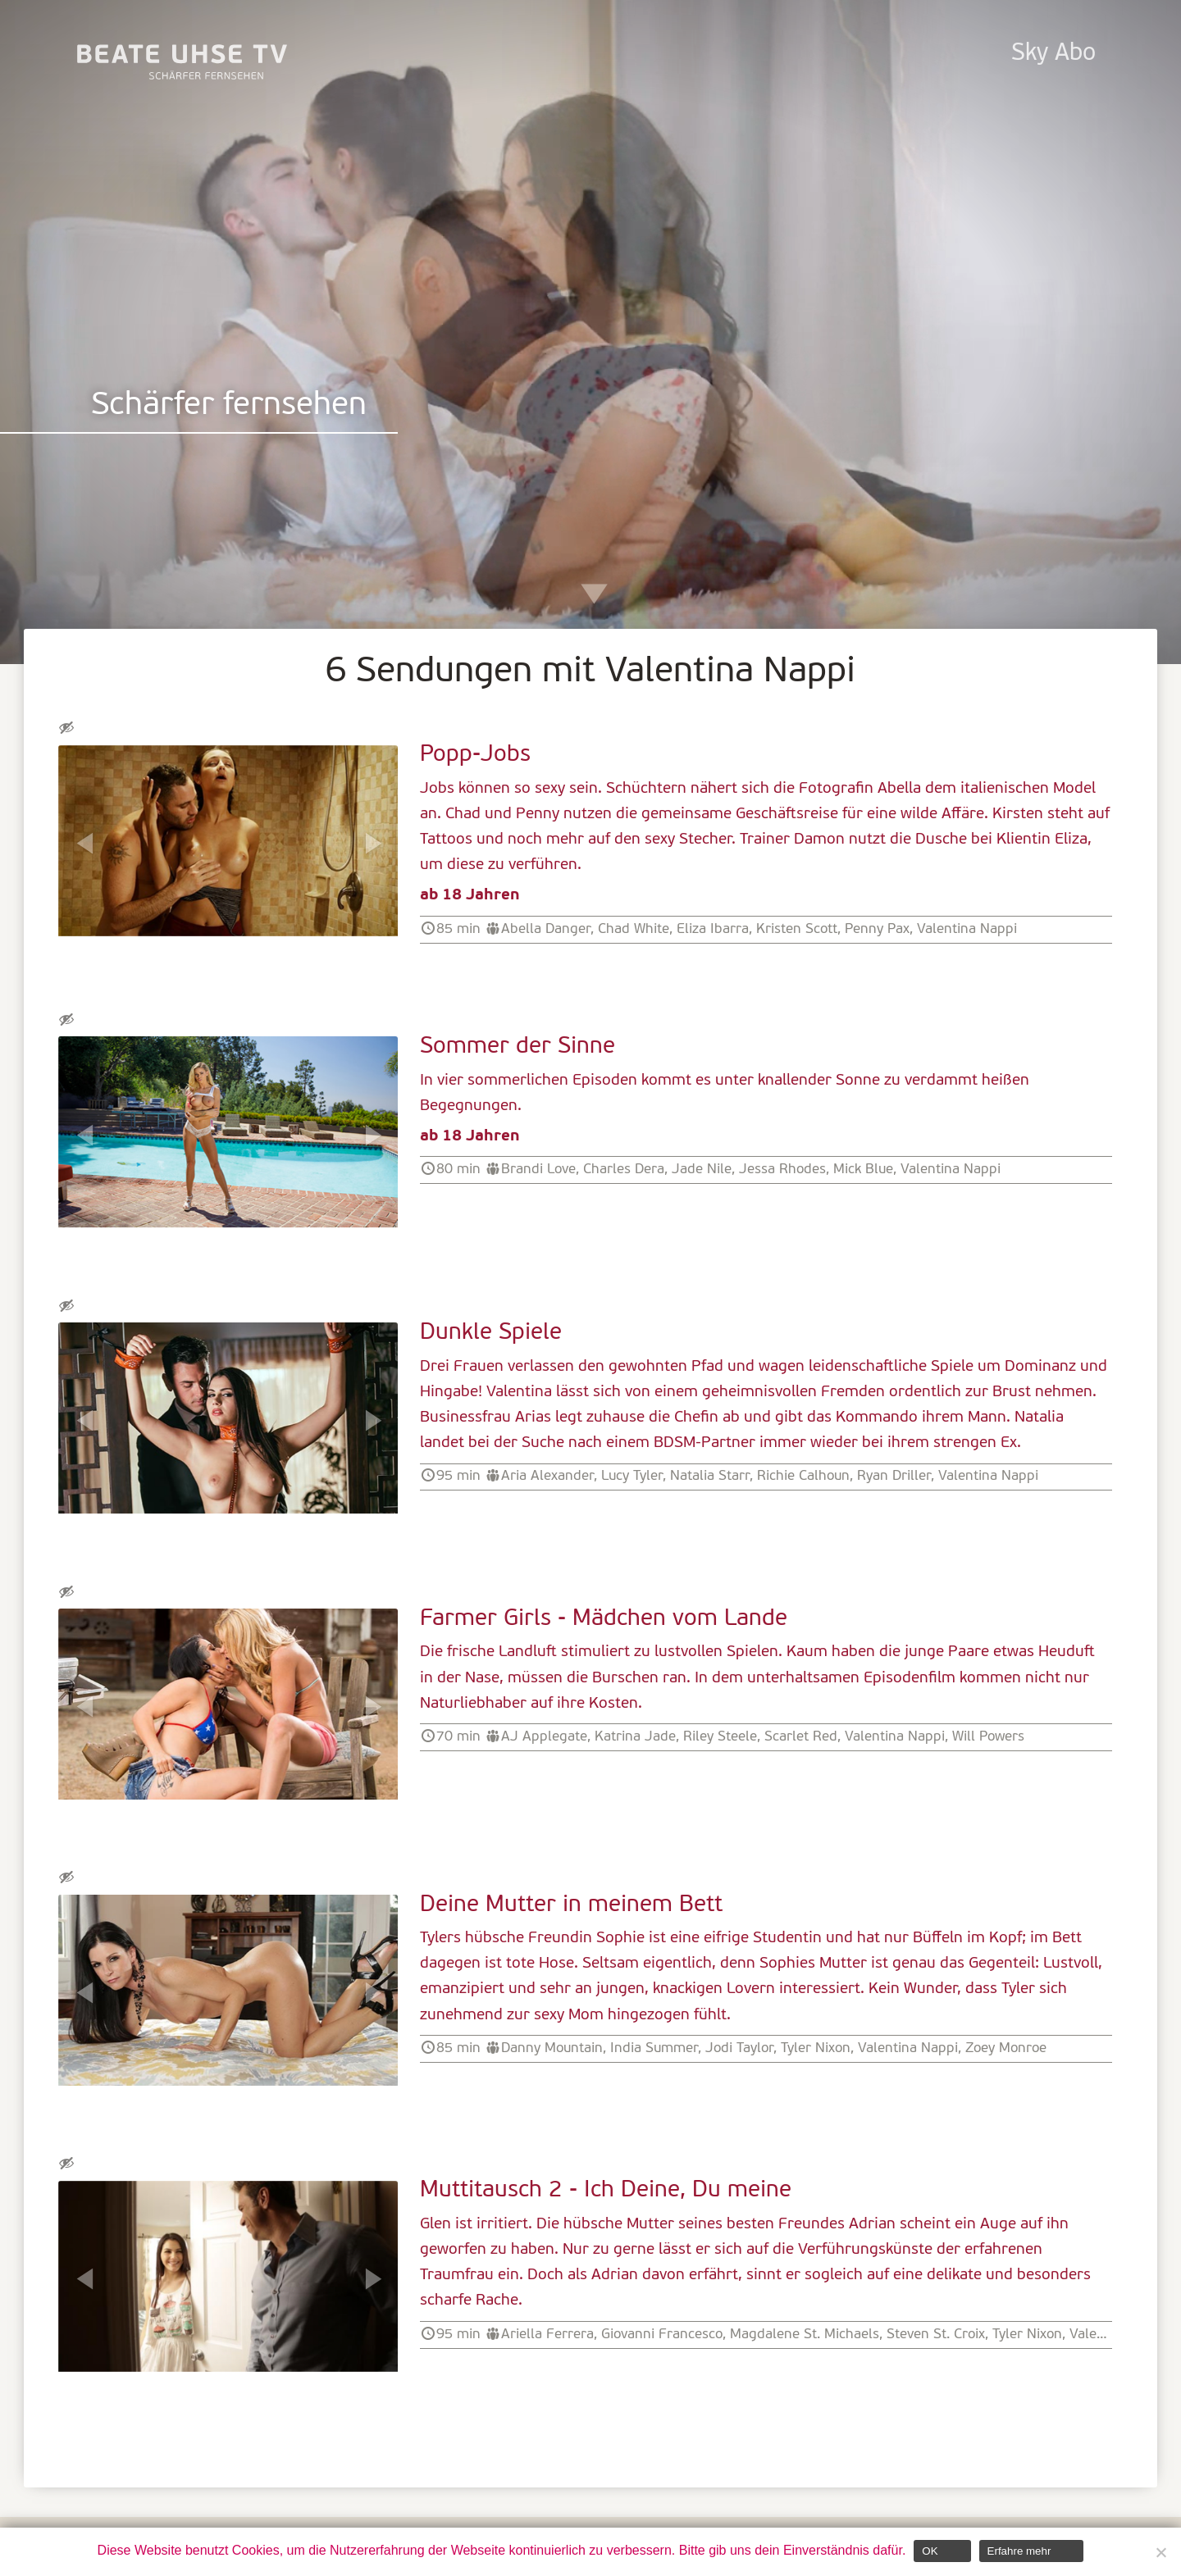  I want to click on Jessa Rhodes, so click(782, 1169).